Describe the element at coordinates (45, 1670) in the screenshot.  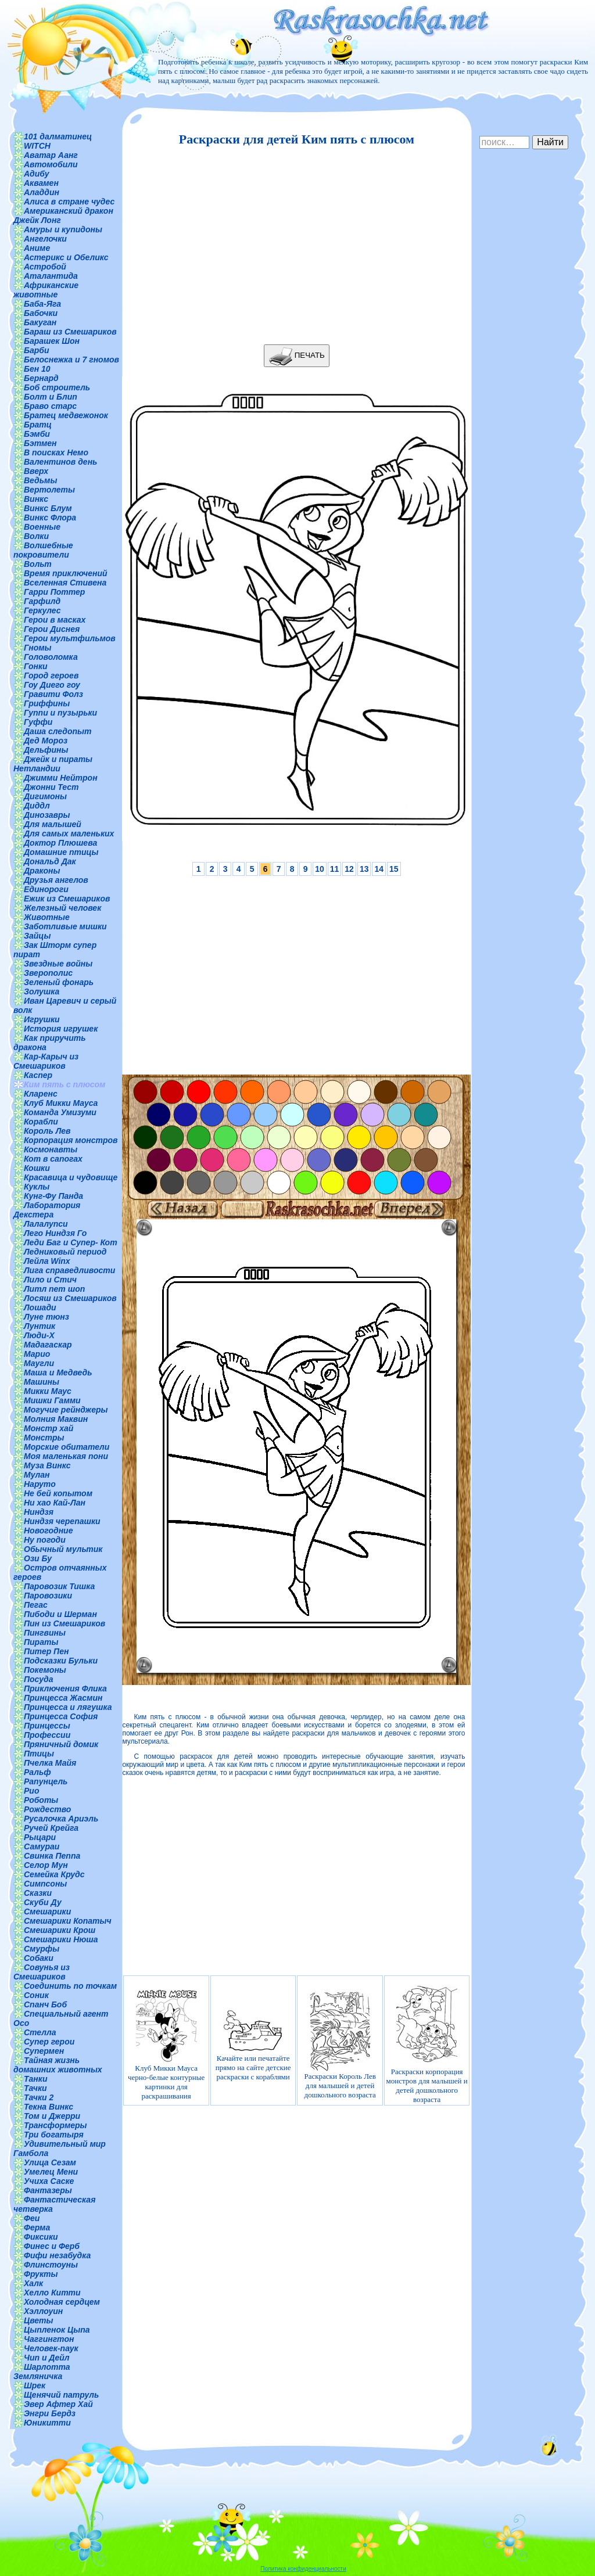
I see `Покемоны` at that location.